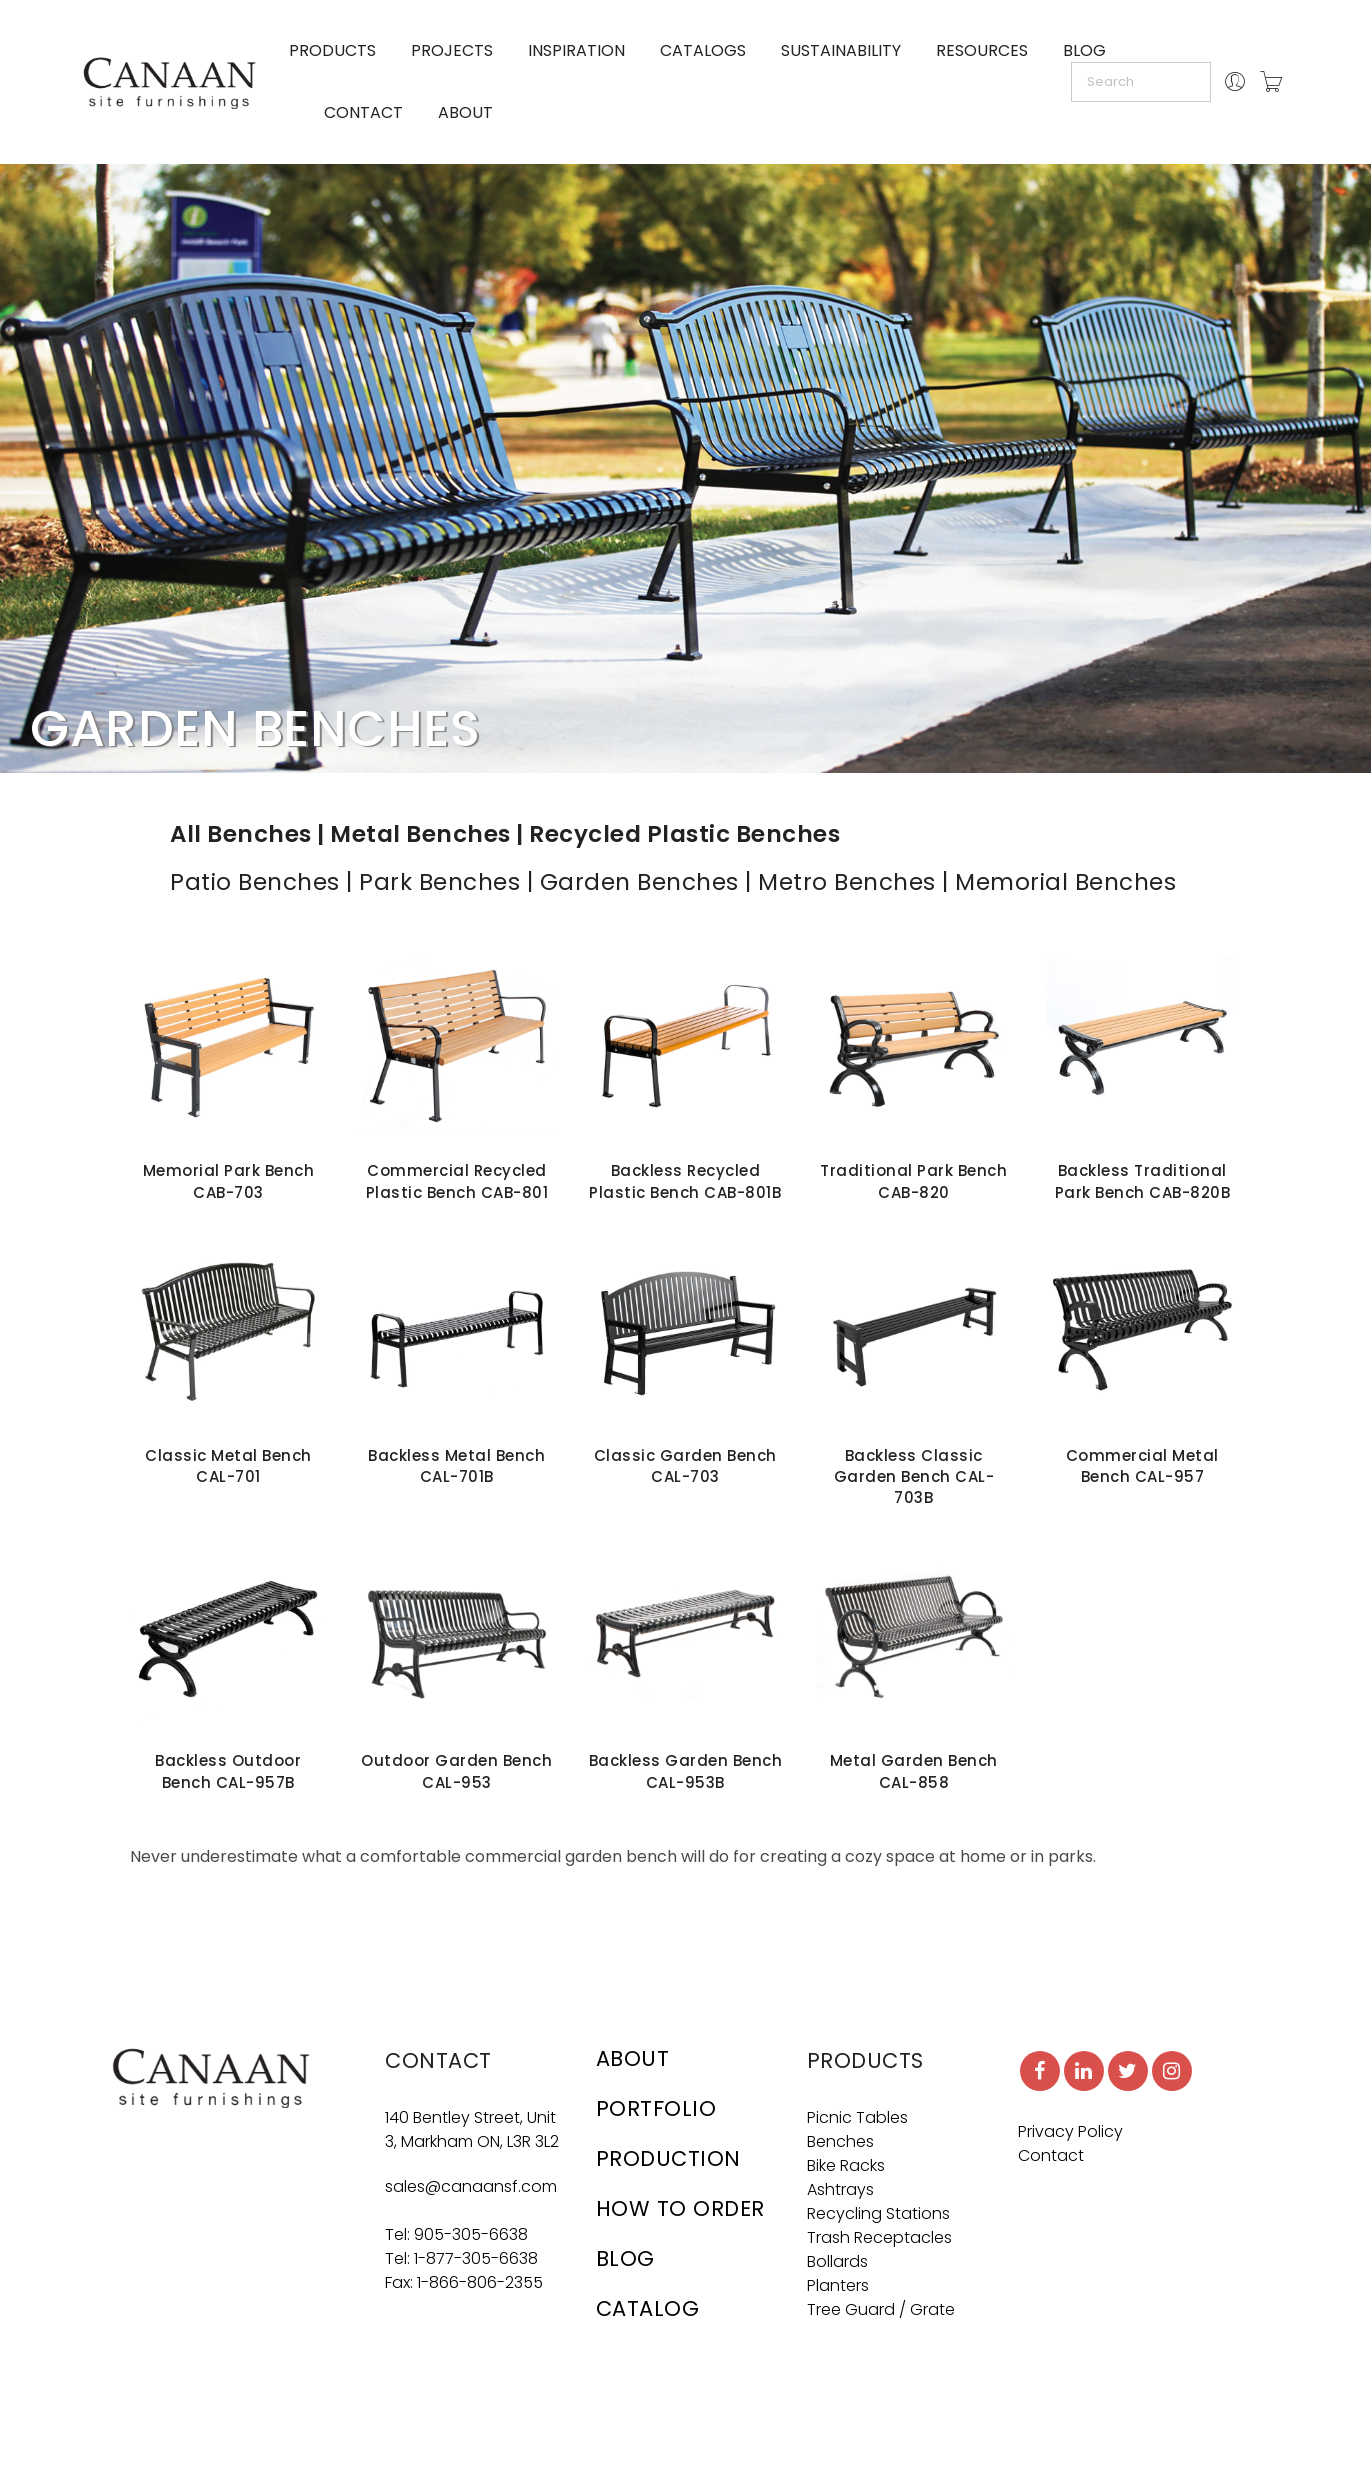 The height and width of the screenshot is (2484, 1371). What do you see at coordinates (241, 834) in the screenshot?
I see `All Benches` at bounding box center [241, 834].